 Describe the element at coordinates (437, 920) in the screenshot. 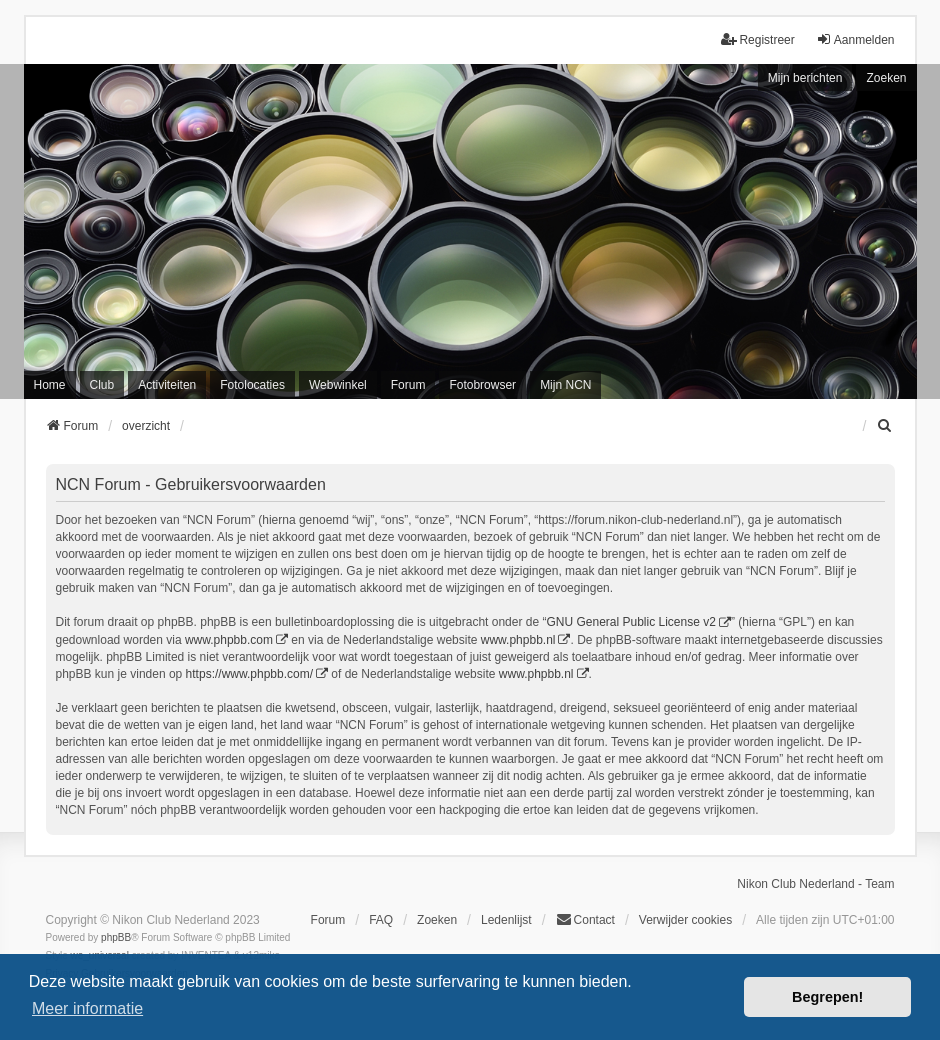

I see `Zoeken [menuitem]` at that location.